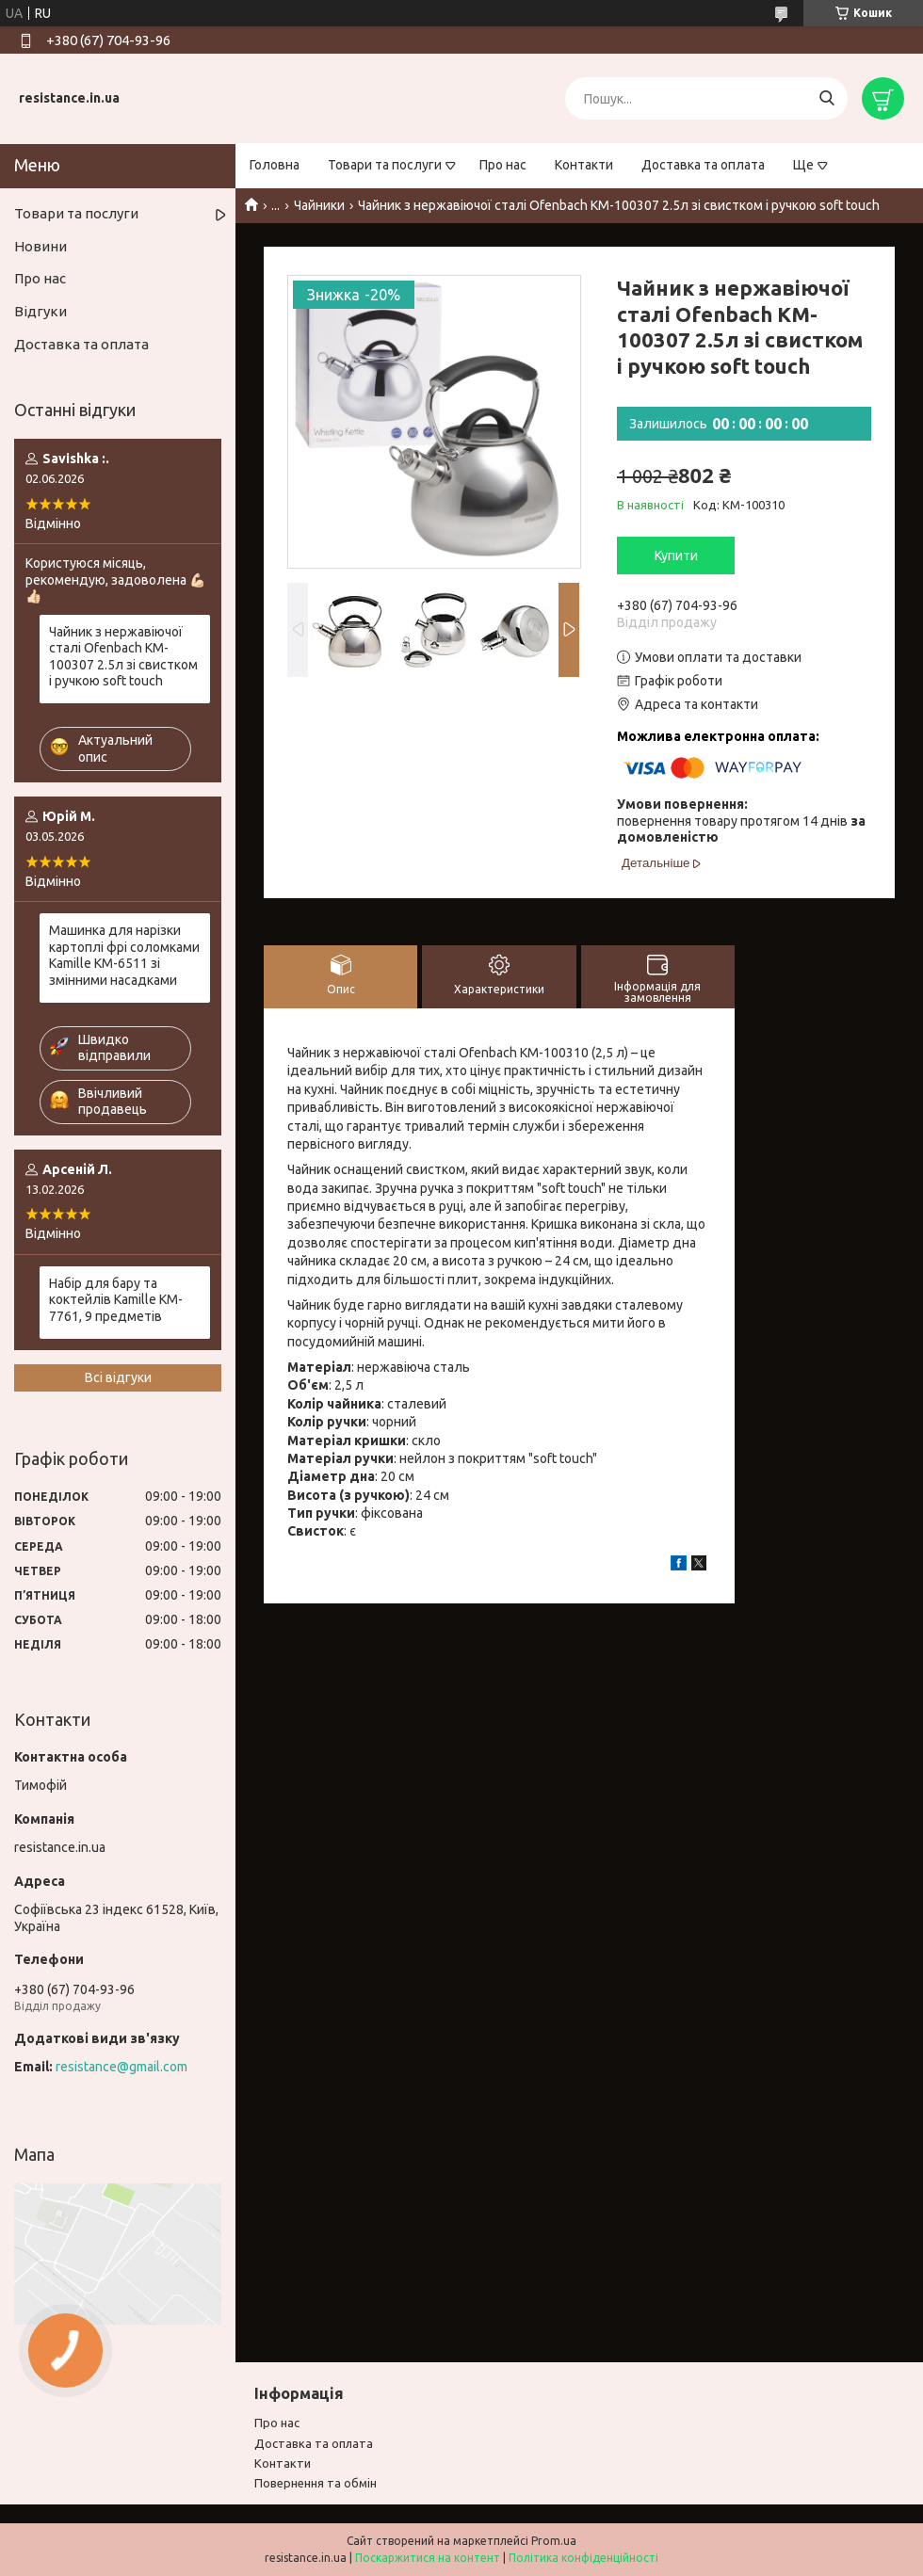 The width and height of the screenshot is (923, 2576). What do you see at coordinates (676, 555) in the screenshot?
I see `Купити` at bounding box center [676, 555].